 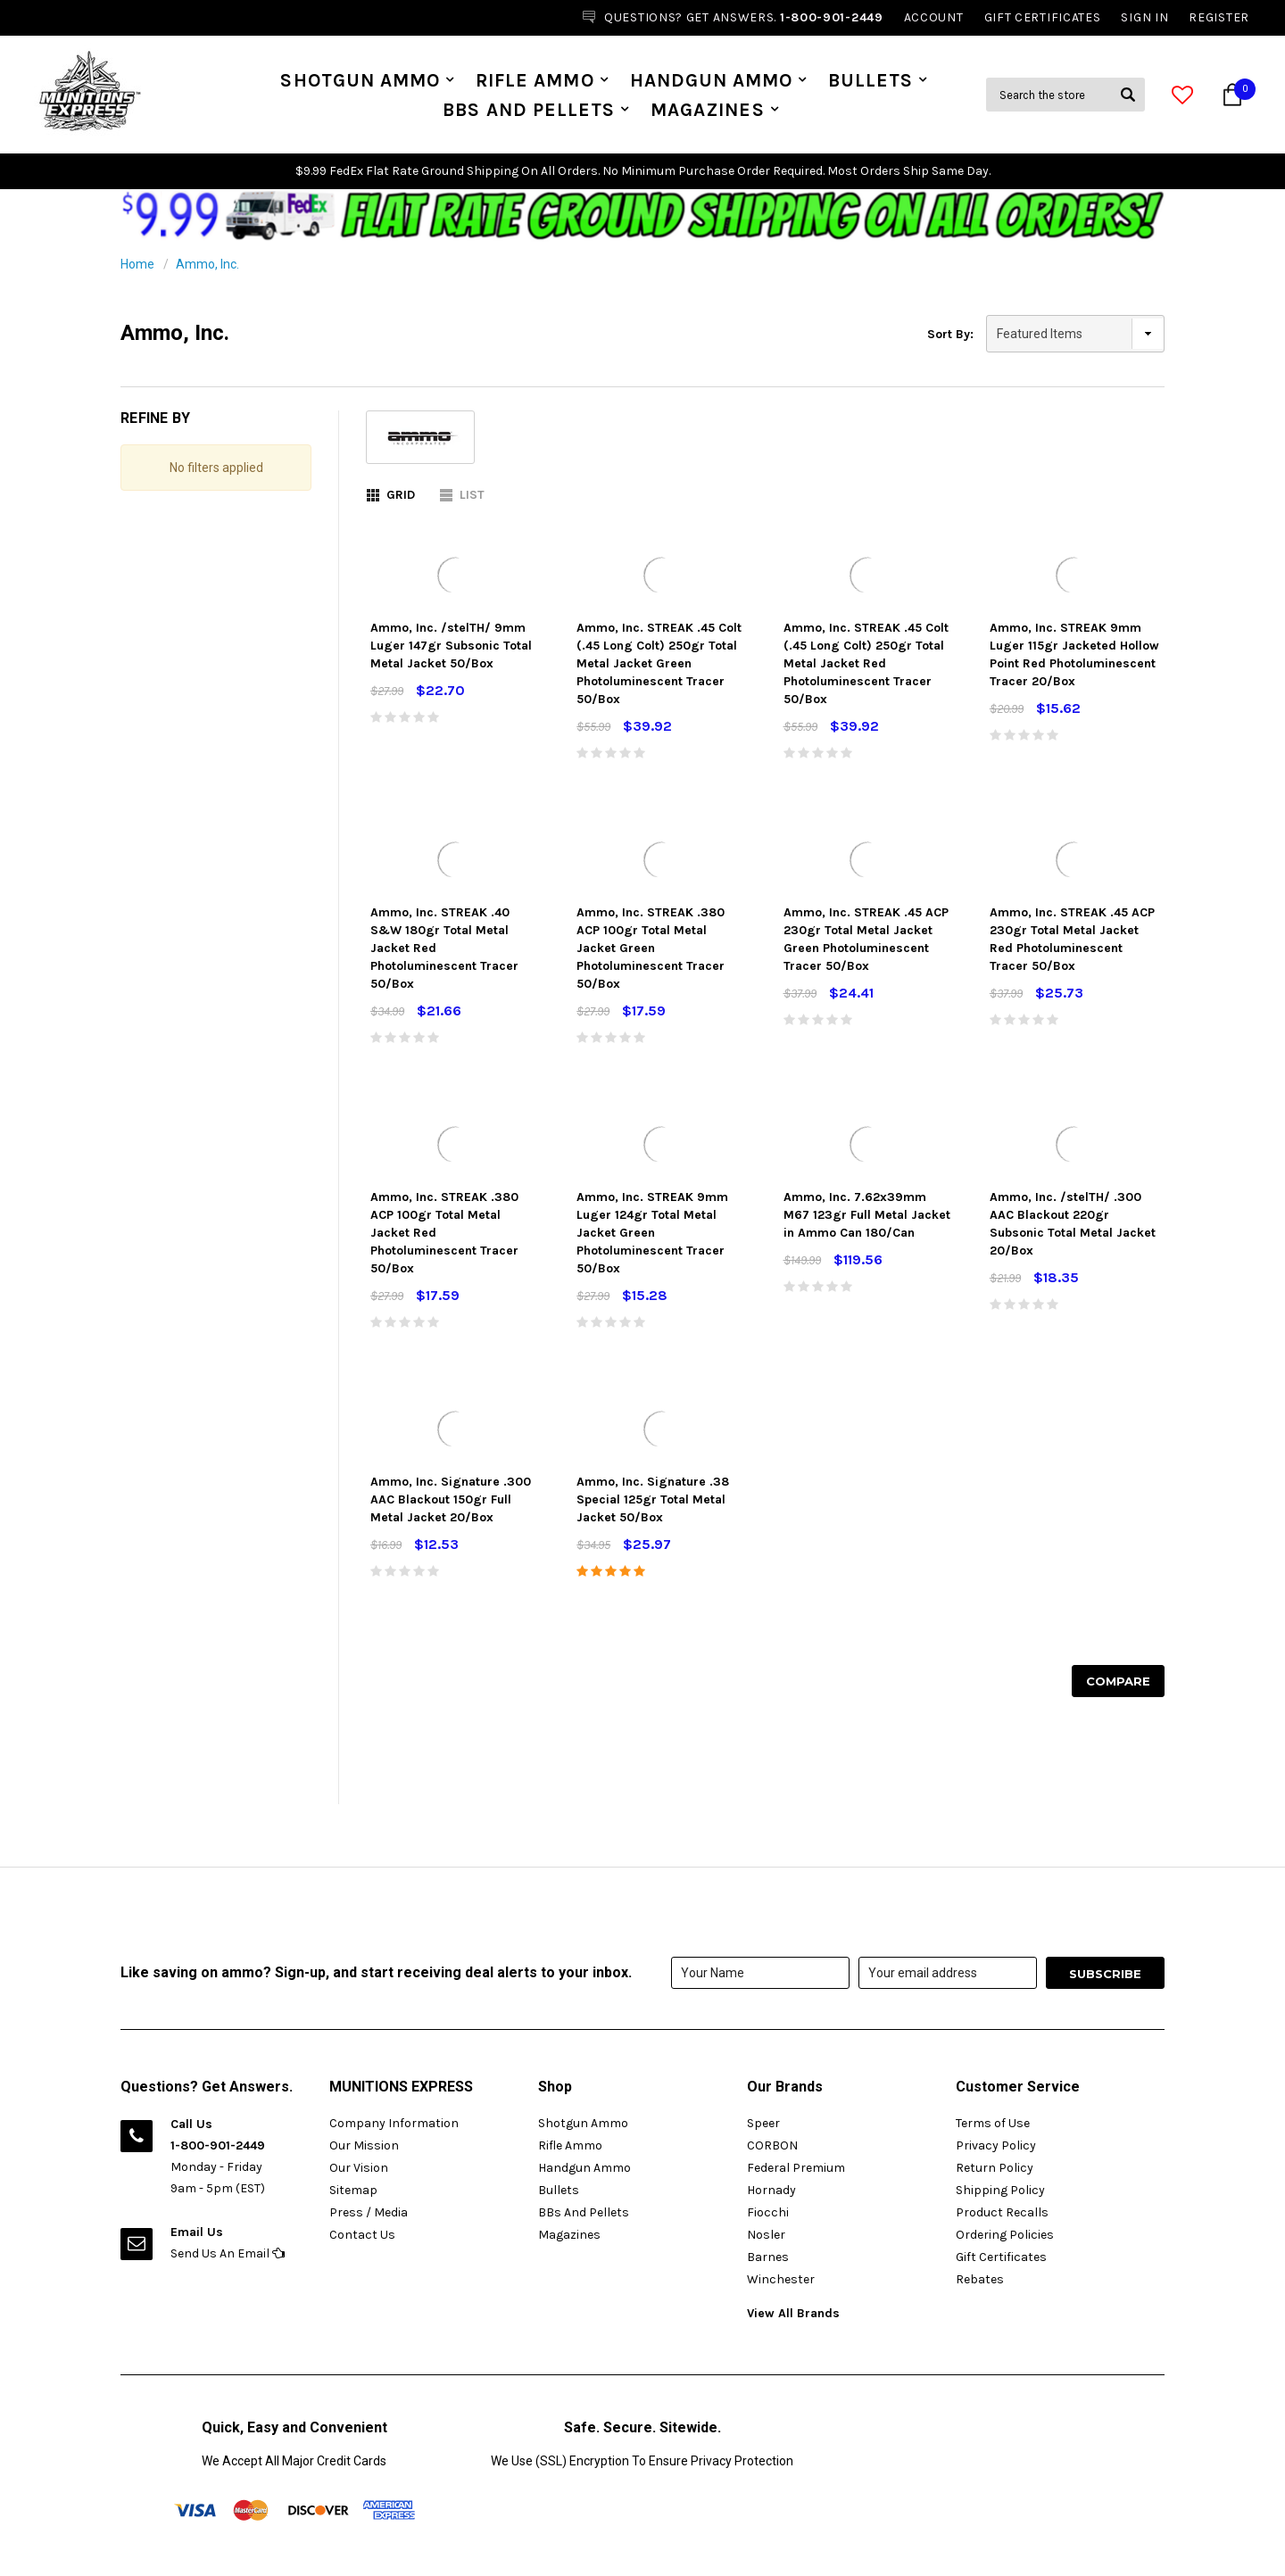 What do you see at coordinates (368, 2212) in the screenshot?
I see `Press / Media` at bounding box center [368, 2212].